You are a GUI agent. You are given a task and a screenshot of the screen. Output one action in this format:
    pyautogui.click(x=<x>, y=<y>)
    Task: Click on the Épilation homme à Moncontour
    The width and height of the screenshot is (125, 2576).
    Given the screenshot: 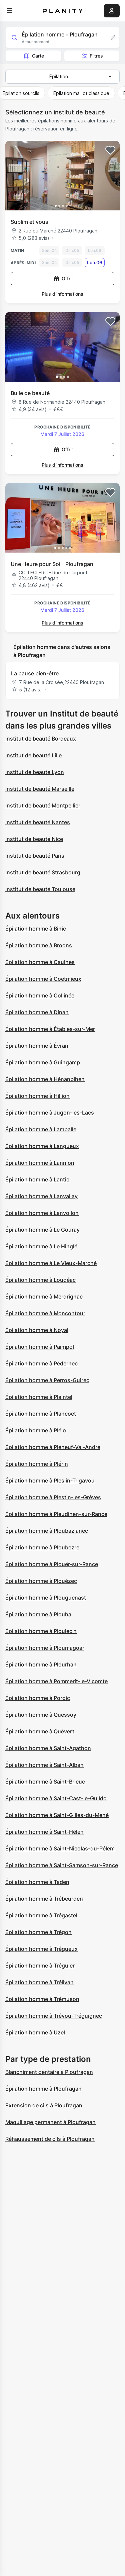 What is the action you would take?
    pyautogui.click(x=45, y=1313)
    